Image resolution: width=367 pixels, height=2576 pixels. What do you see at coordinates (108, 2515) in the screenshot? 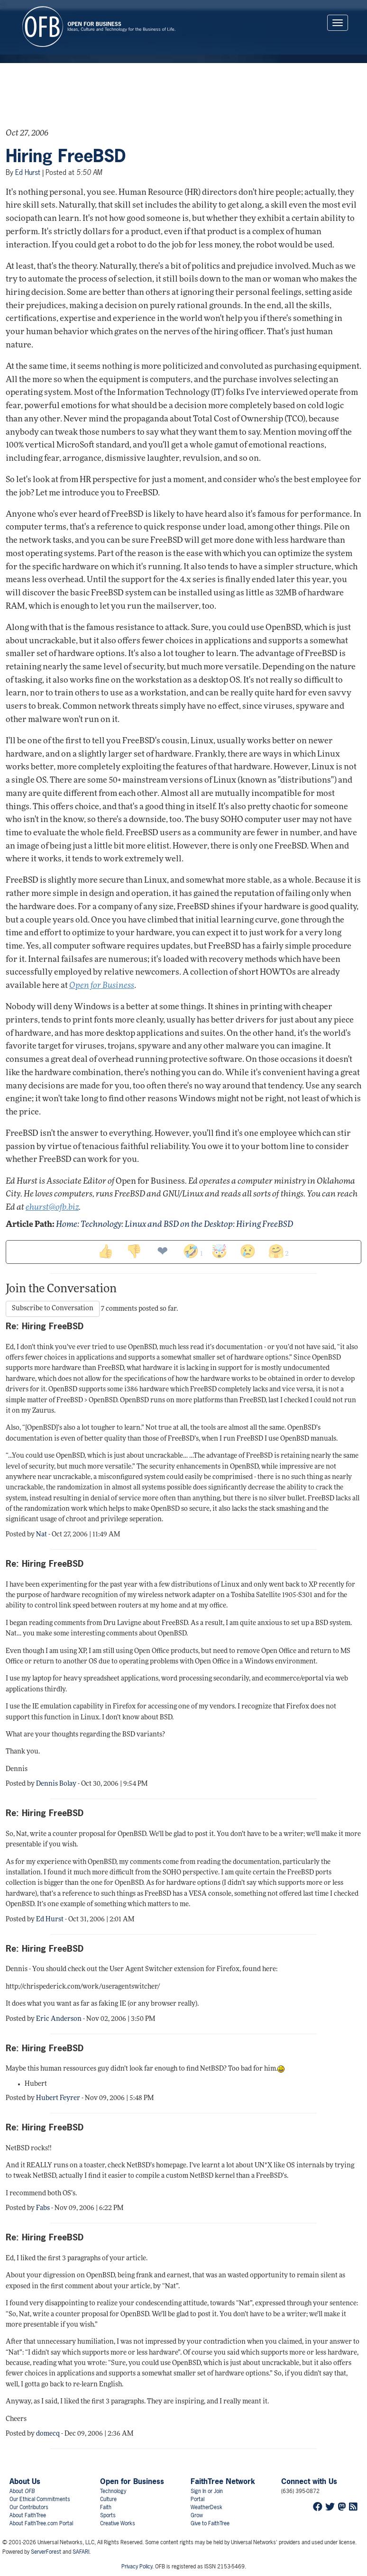
I see `Sports` at bounding box center [108, 2515].